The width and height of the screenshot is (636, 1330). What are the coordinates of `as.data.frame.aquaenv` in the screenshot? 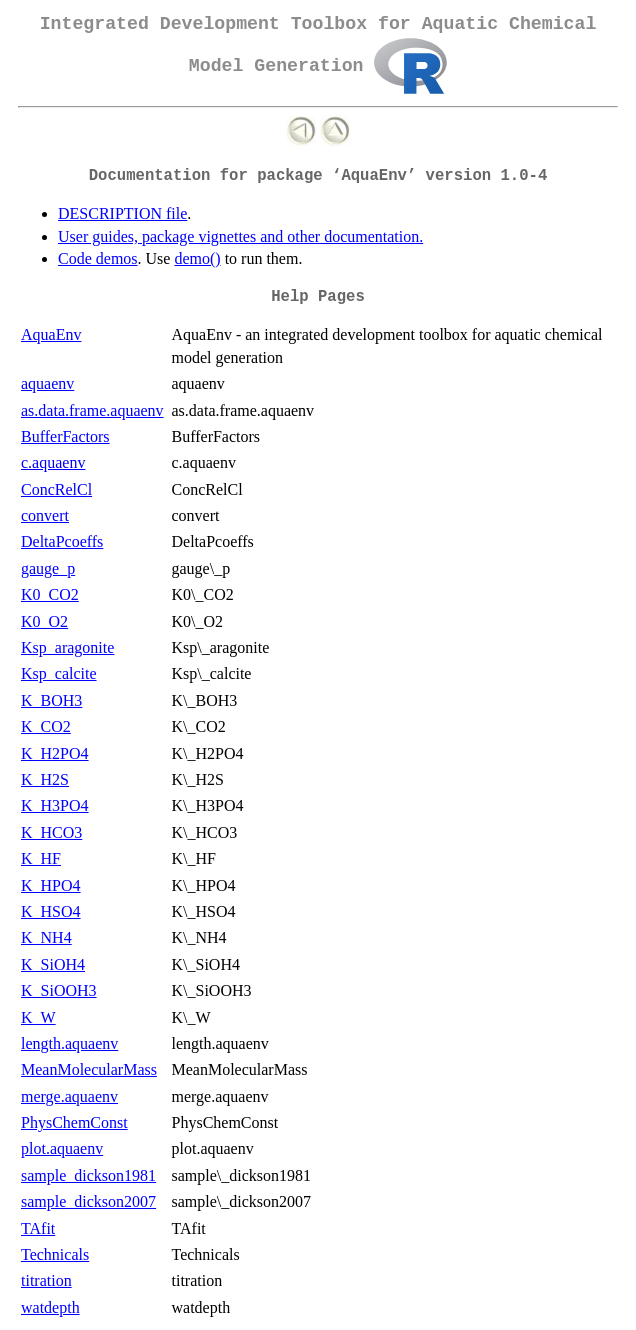 It's located at (92, 410).